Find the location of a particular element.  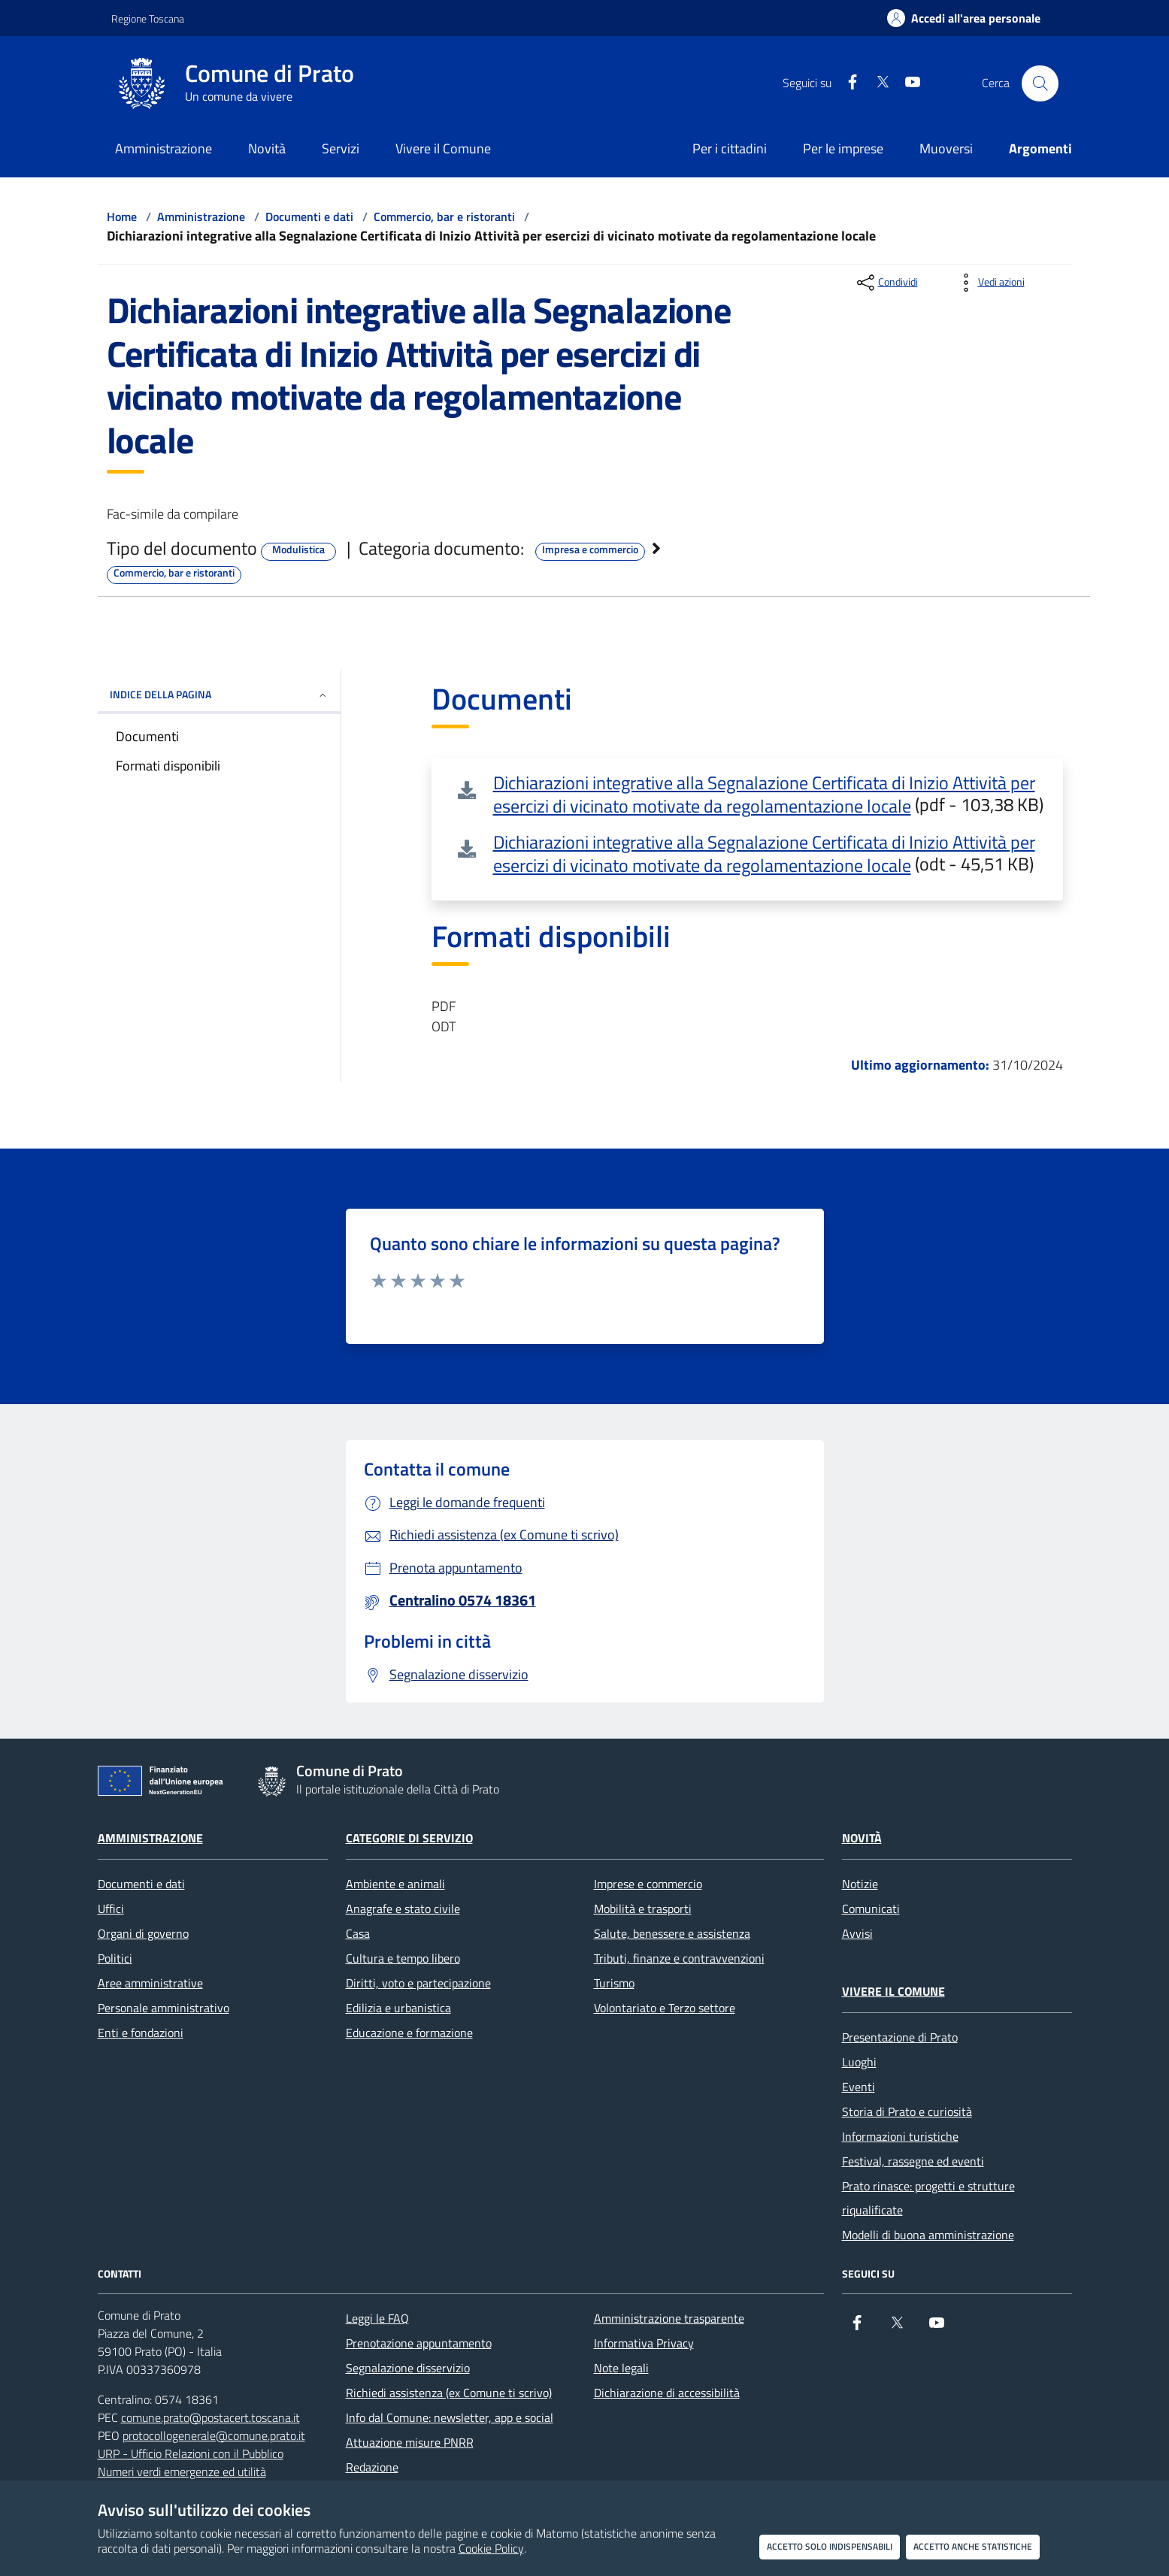

Salute, benessere e assistenza is located at coordinates (672, 1933).